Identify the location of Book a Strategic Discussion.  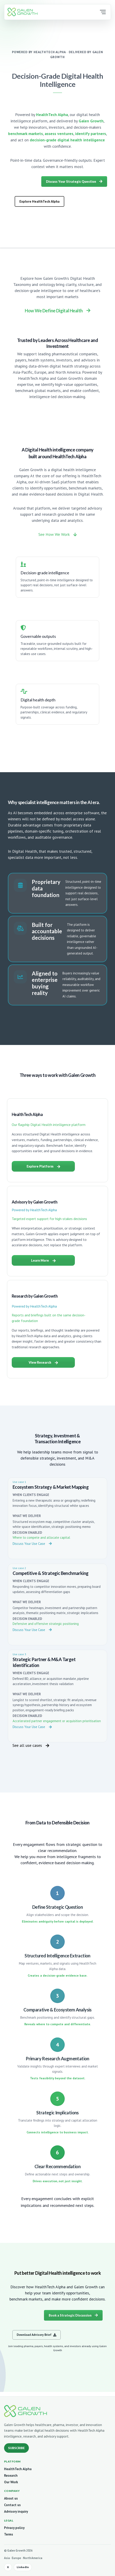
(73, 2315).